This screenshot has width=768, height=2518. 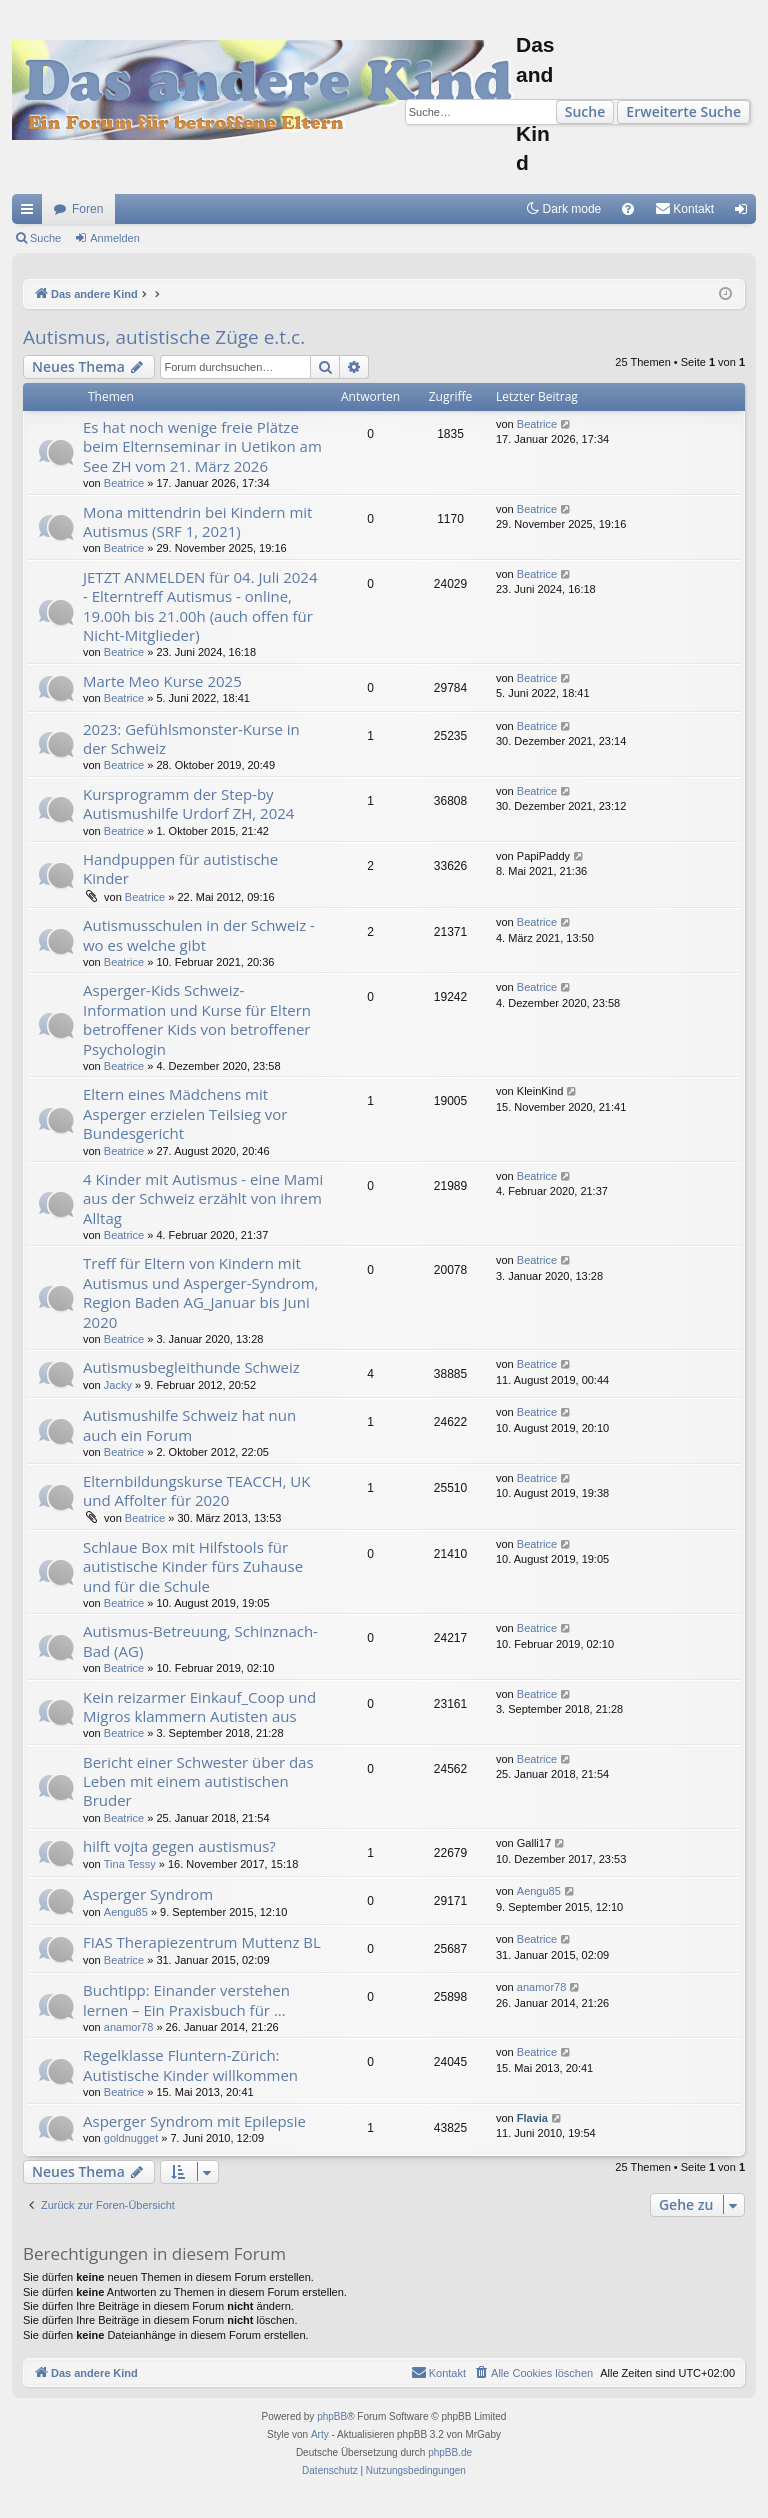 What do you see at coordinates (191, 1367) in the screenshot?
I see `Autismusbegleithunde Schweiz` at bounding box center [191, 1367].